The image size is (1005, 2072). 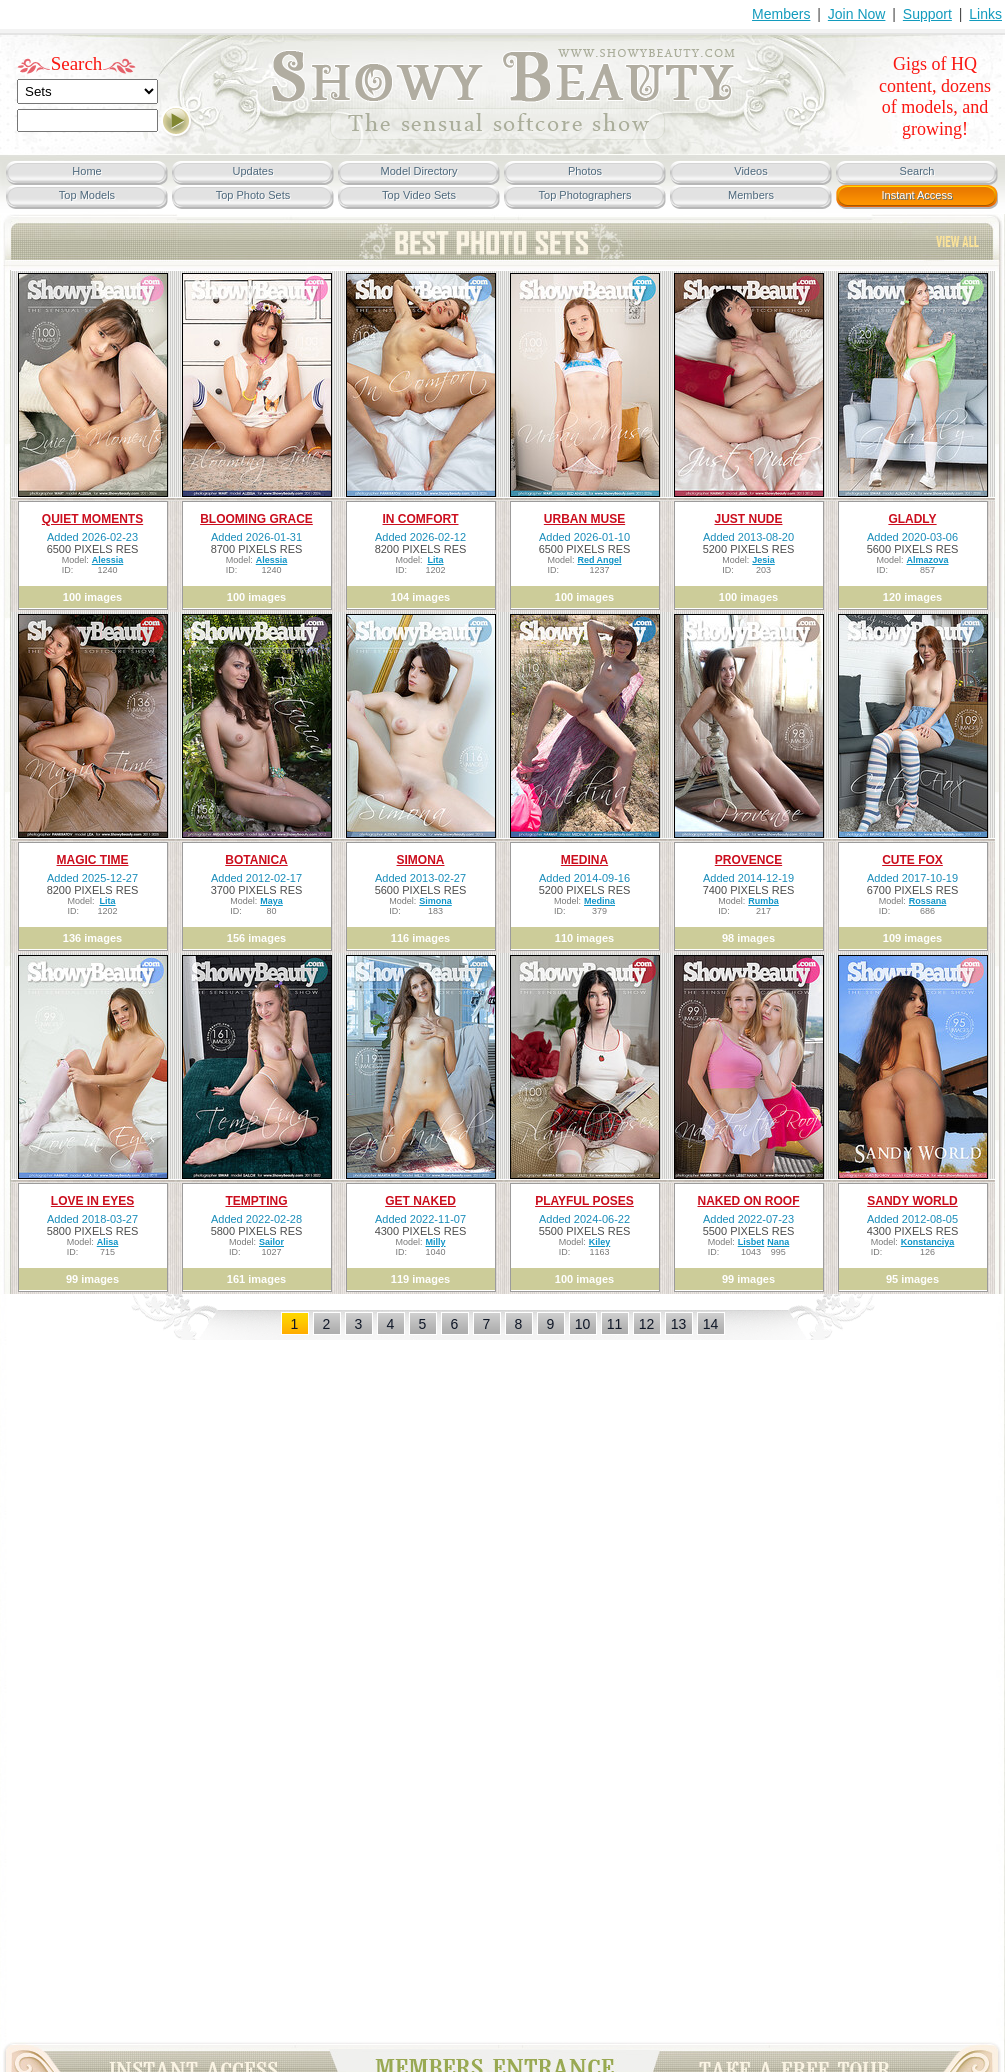 I want to click on Nana, so click(x=778, y=1242).